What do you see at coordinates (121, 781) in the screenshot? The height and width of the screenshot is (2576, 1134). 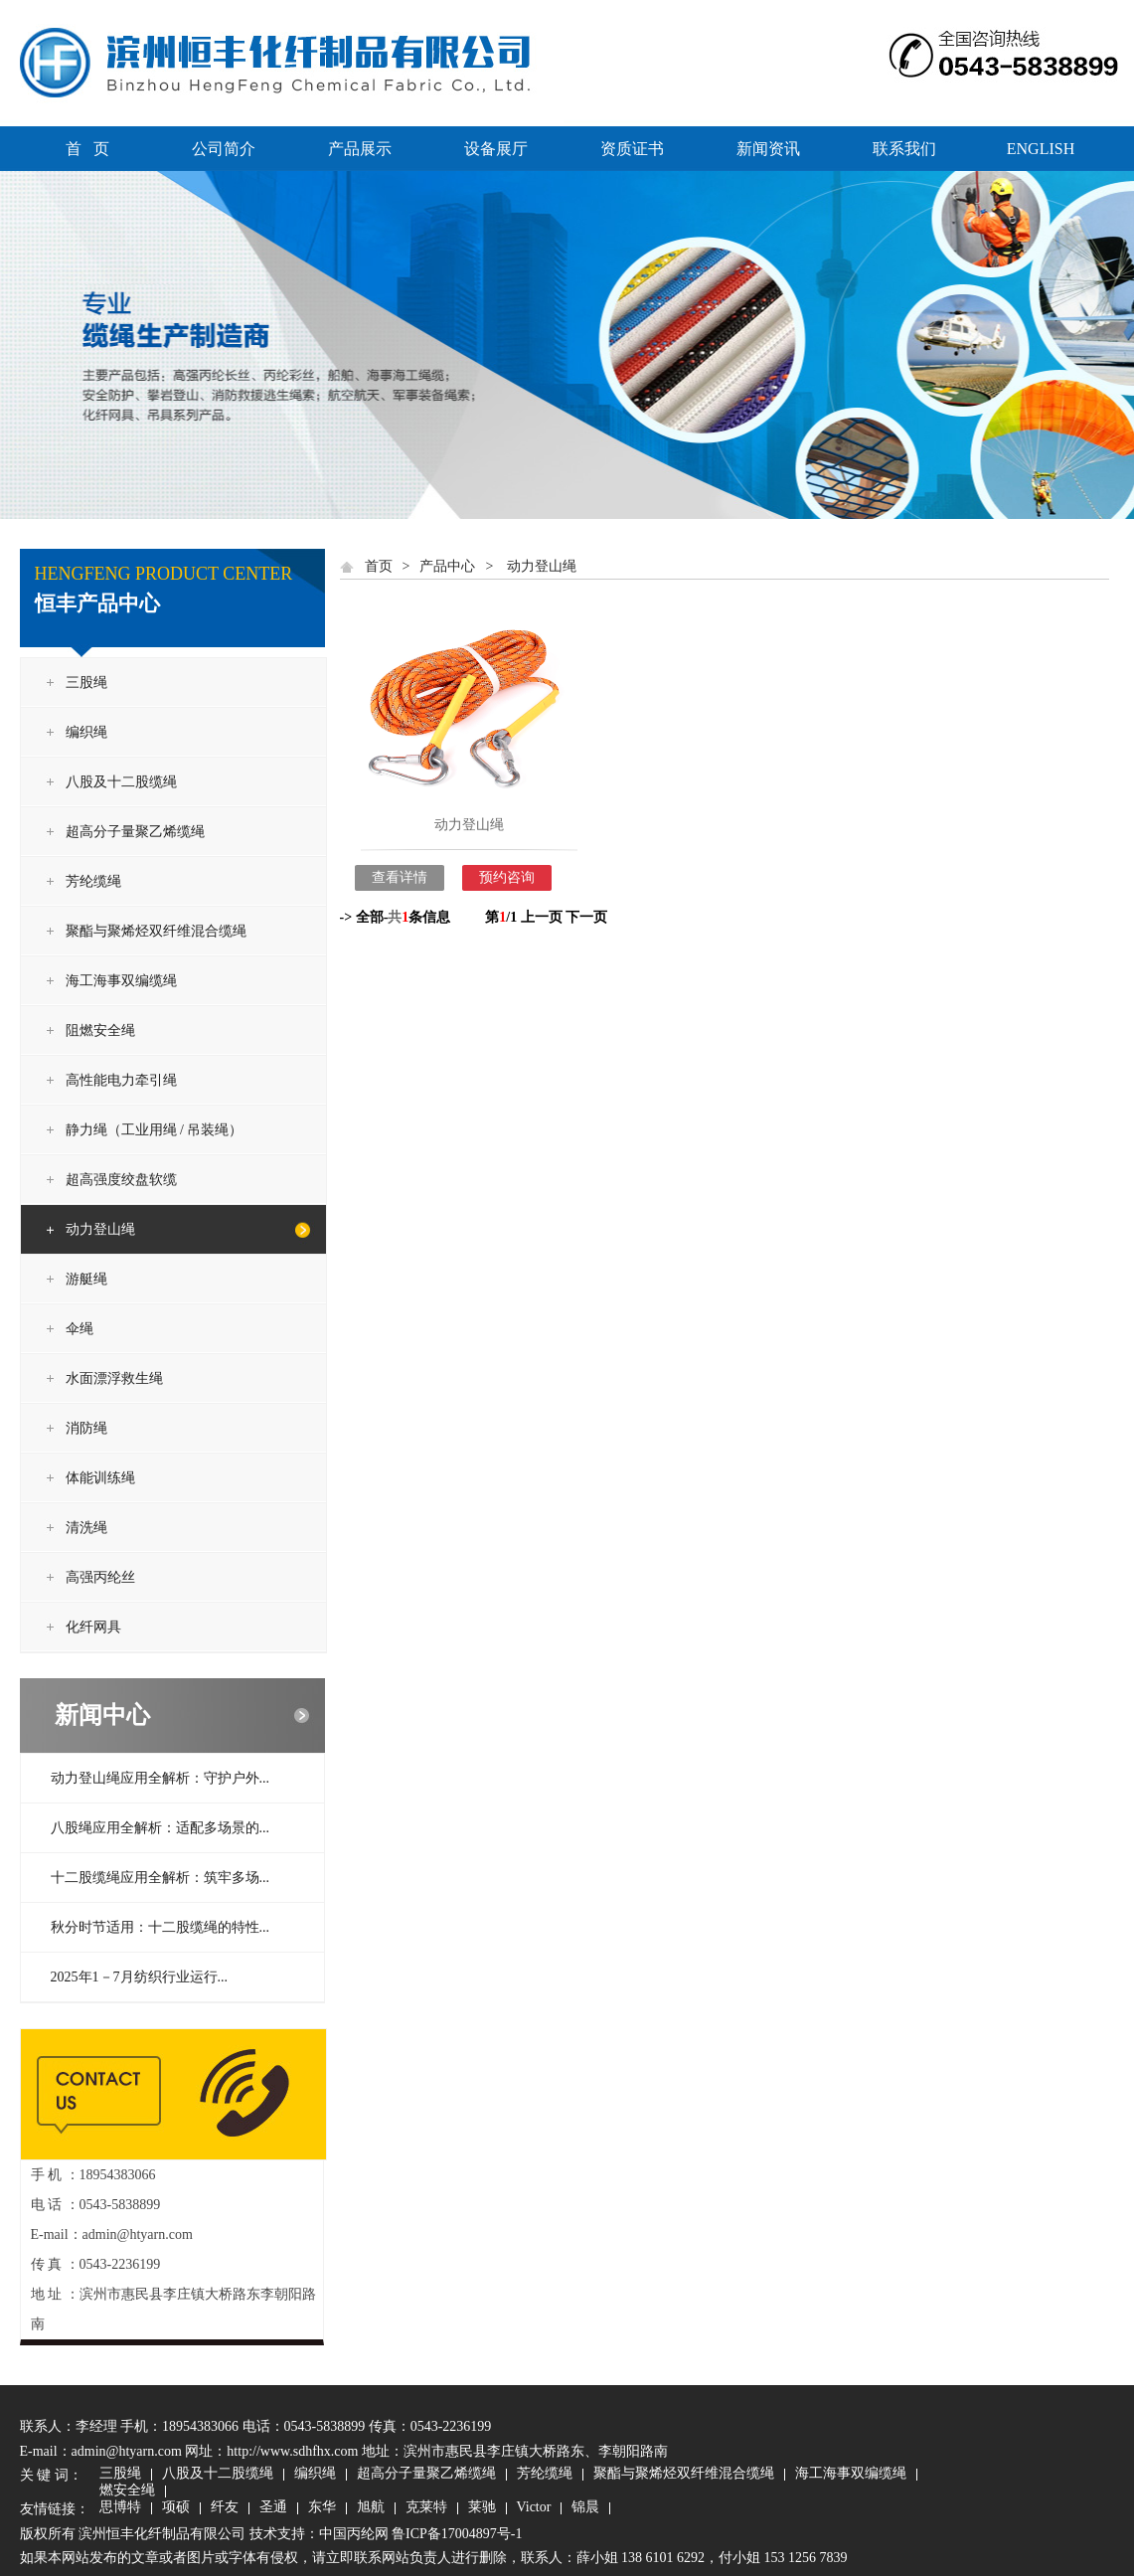 I see `八股及十二股缆绳` at bounding box center [121, 781].